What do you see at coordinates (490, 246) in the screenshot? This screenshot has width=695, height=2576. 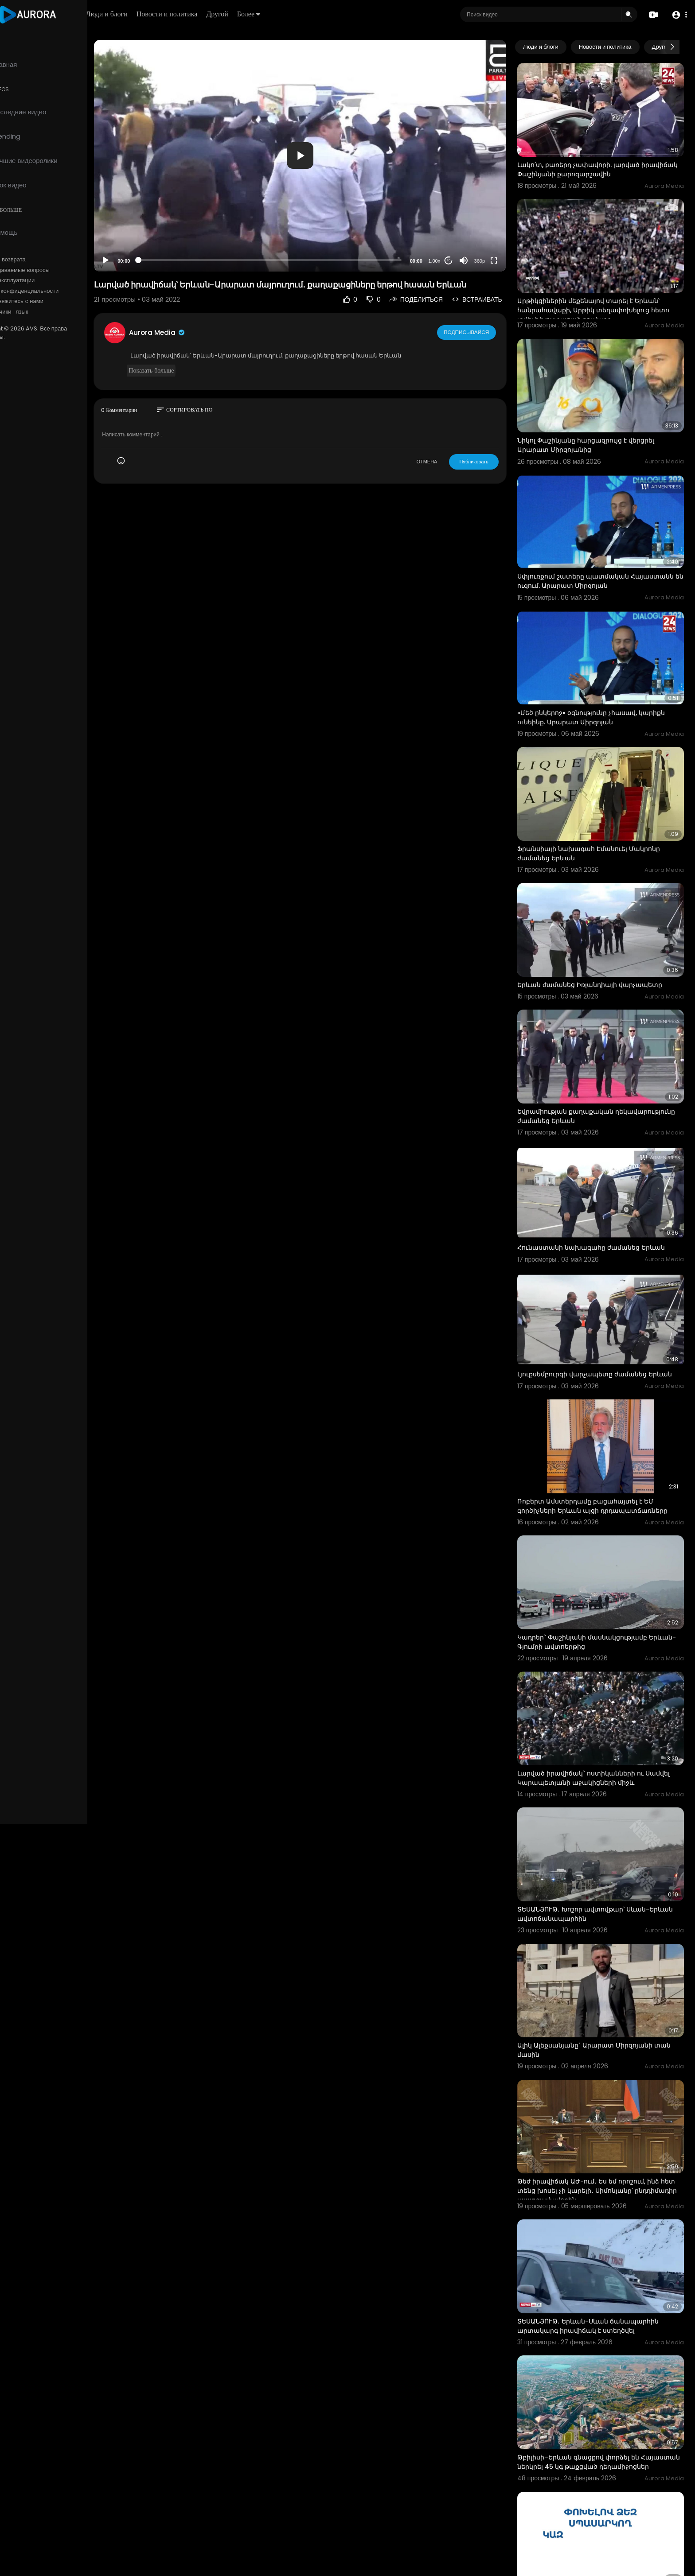 I see `360p [Resolution]` at bounding box center [490, 246].